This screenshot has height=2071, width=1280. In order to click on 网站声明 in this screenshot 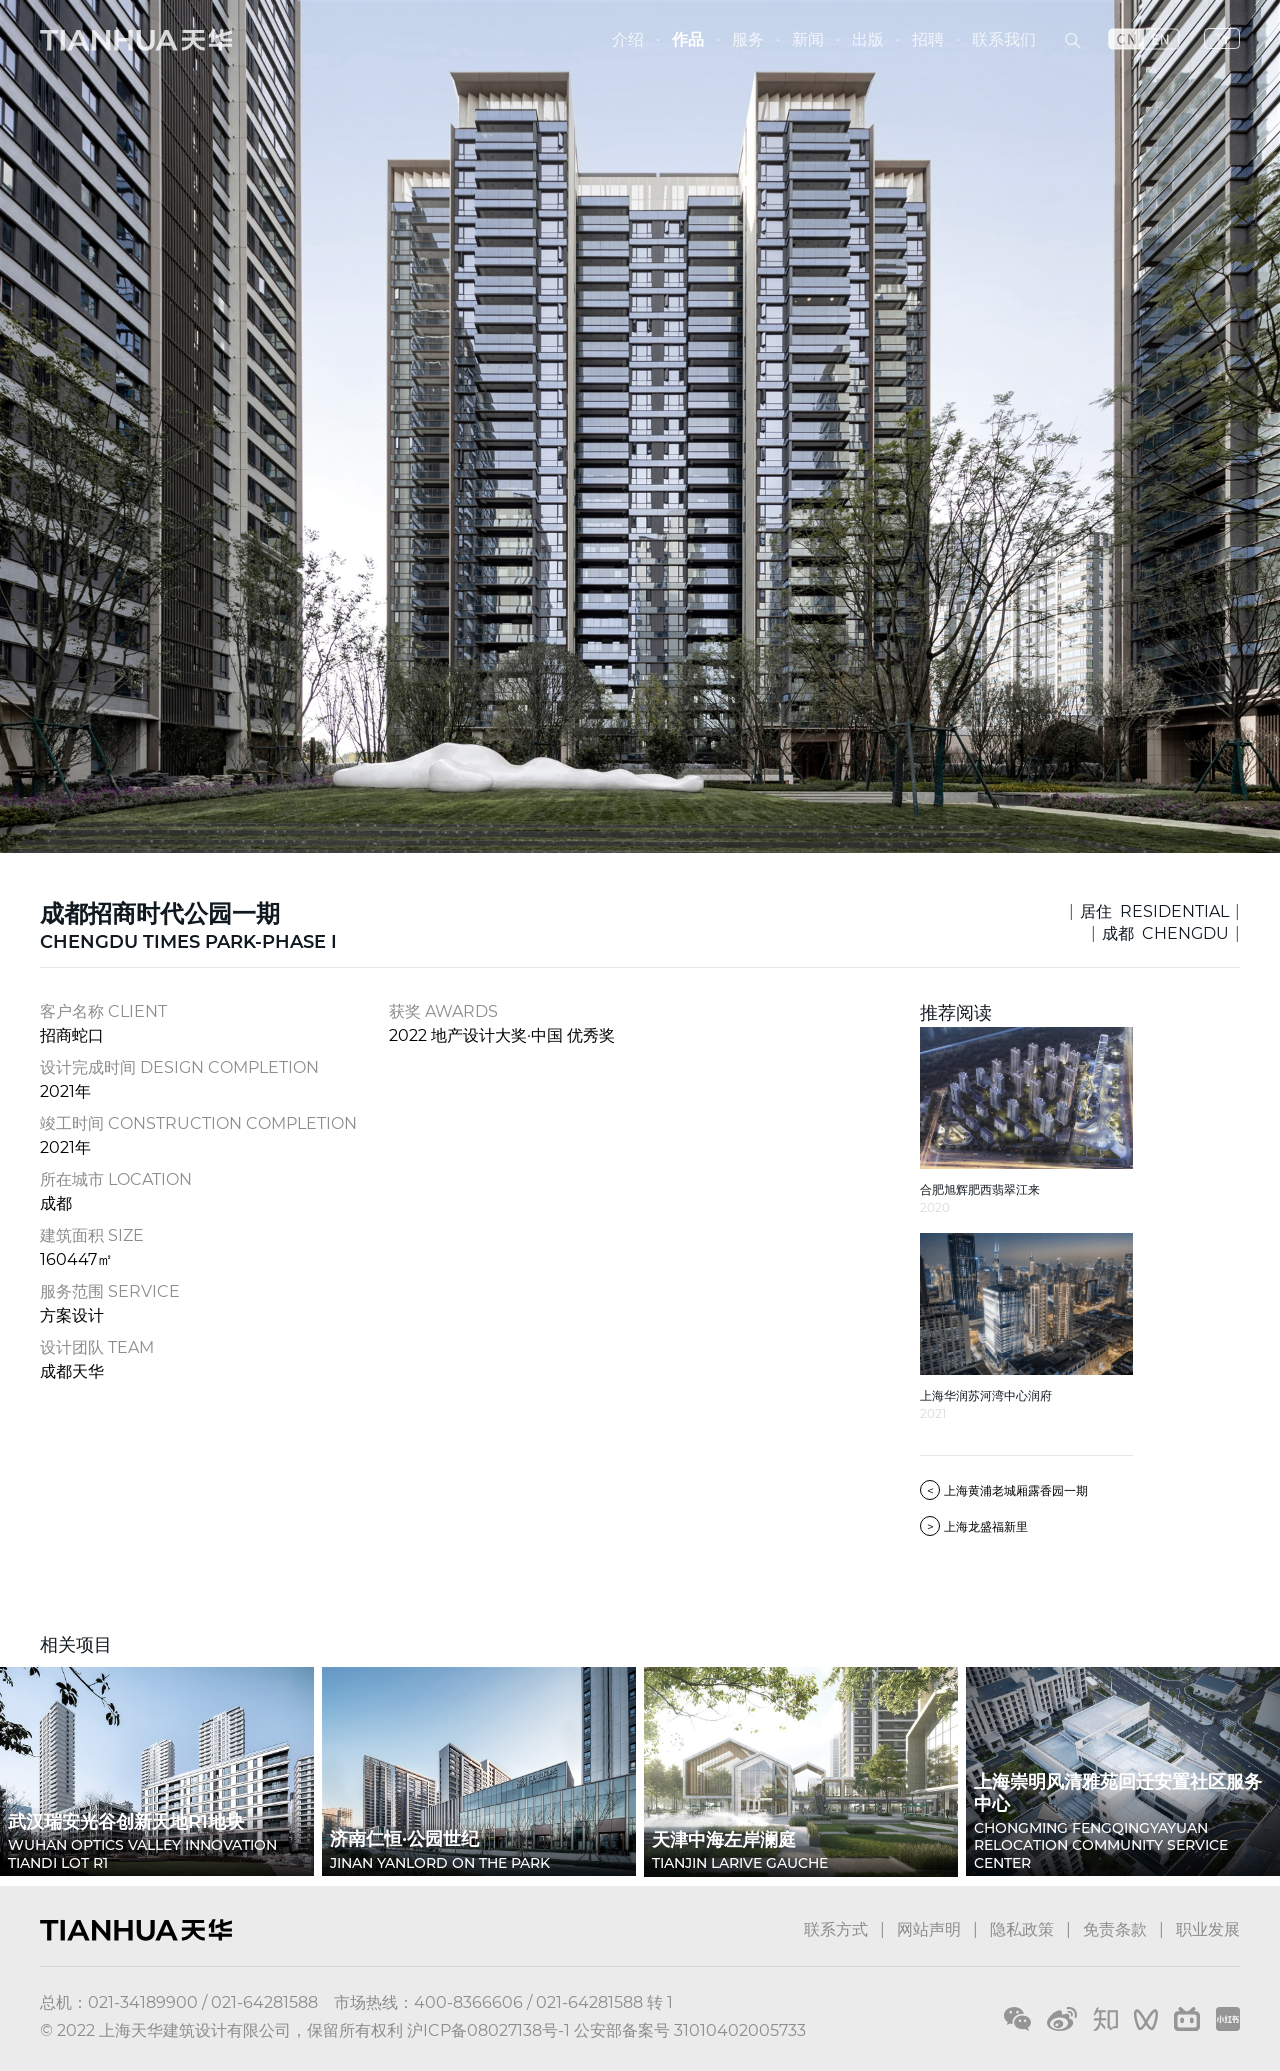, I will do `click(929, 1929)`.